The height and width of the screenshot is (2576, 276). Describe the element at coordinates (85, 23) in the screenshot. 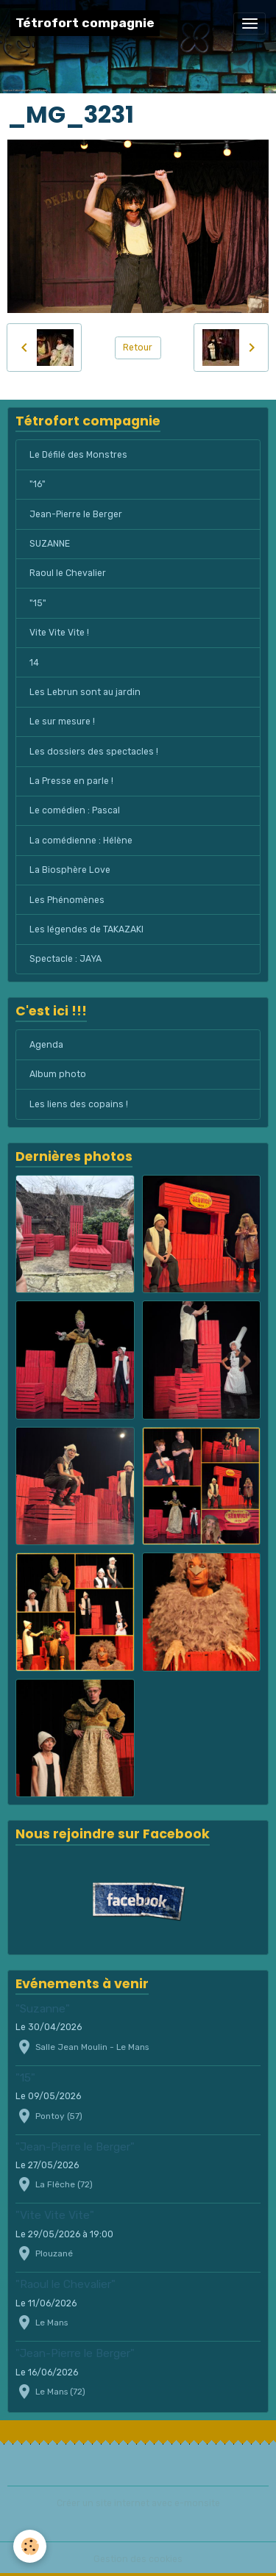

I see `[brand]` at that location.